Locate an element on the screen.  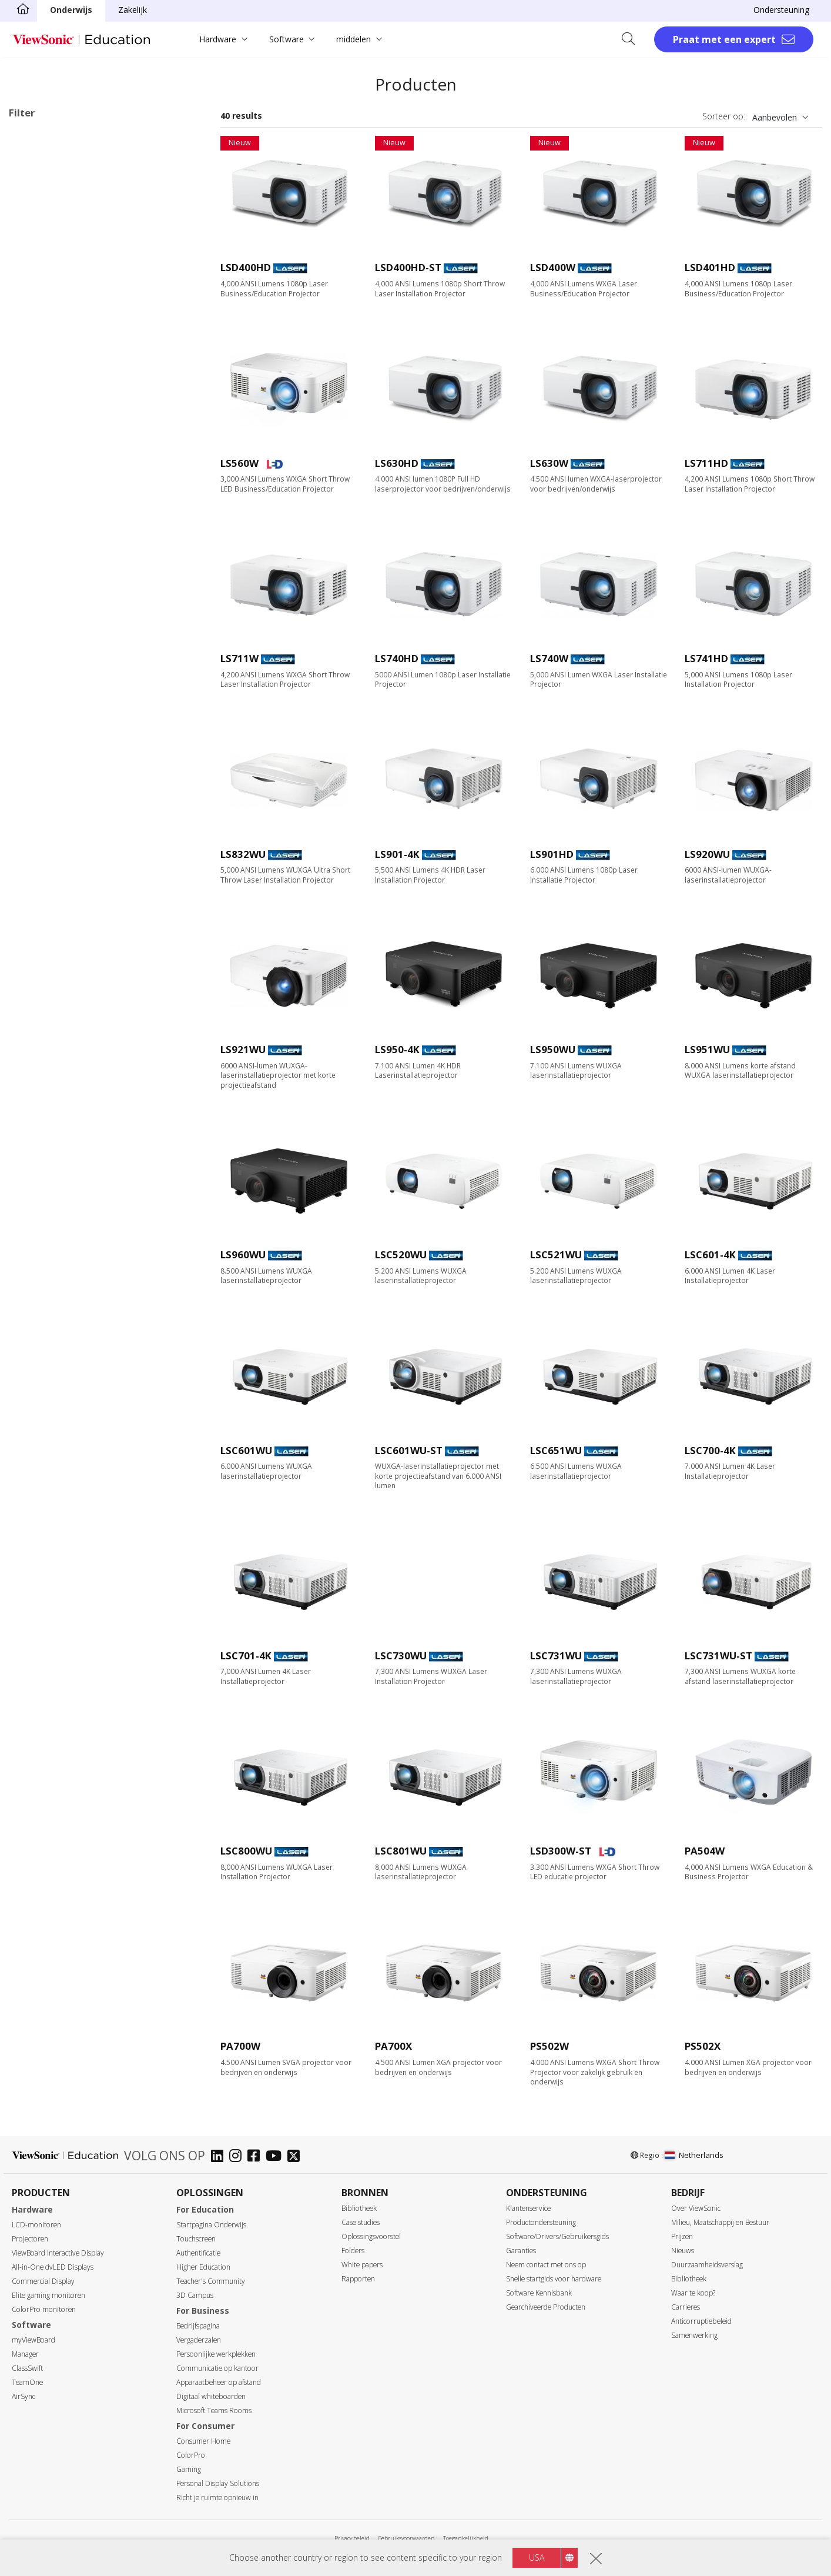
1440p @ 120Hz is located at coordinates (57, 829).